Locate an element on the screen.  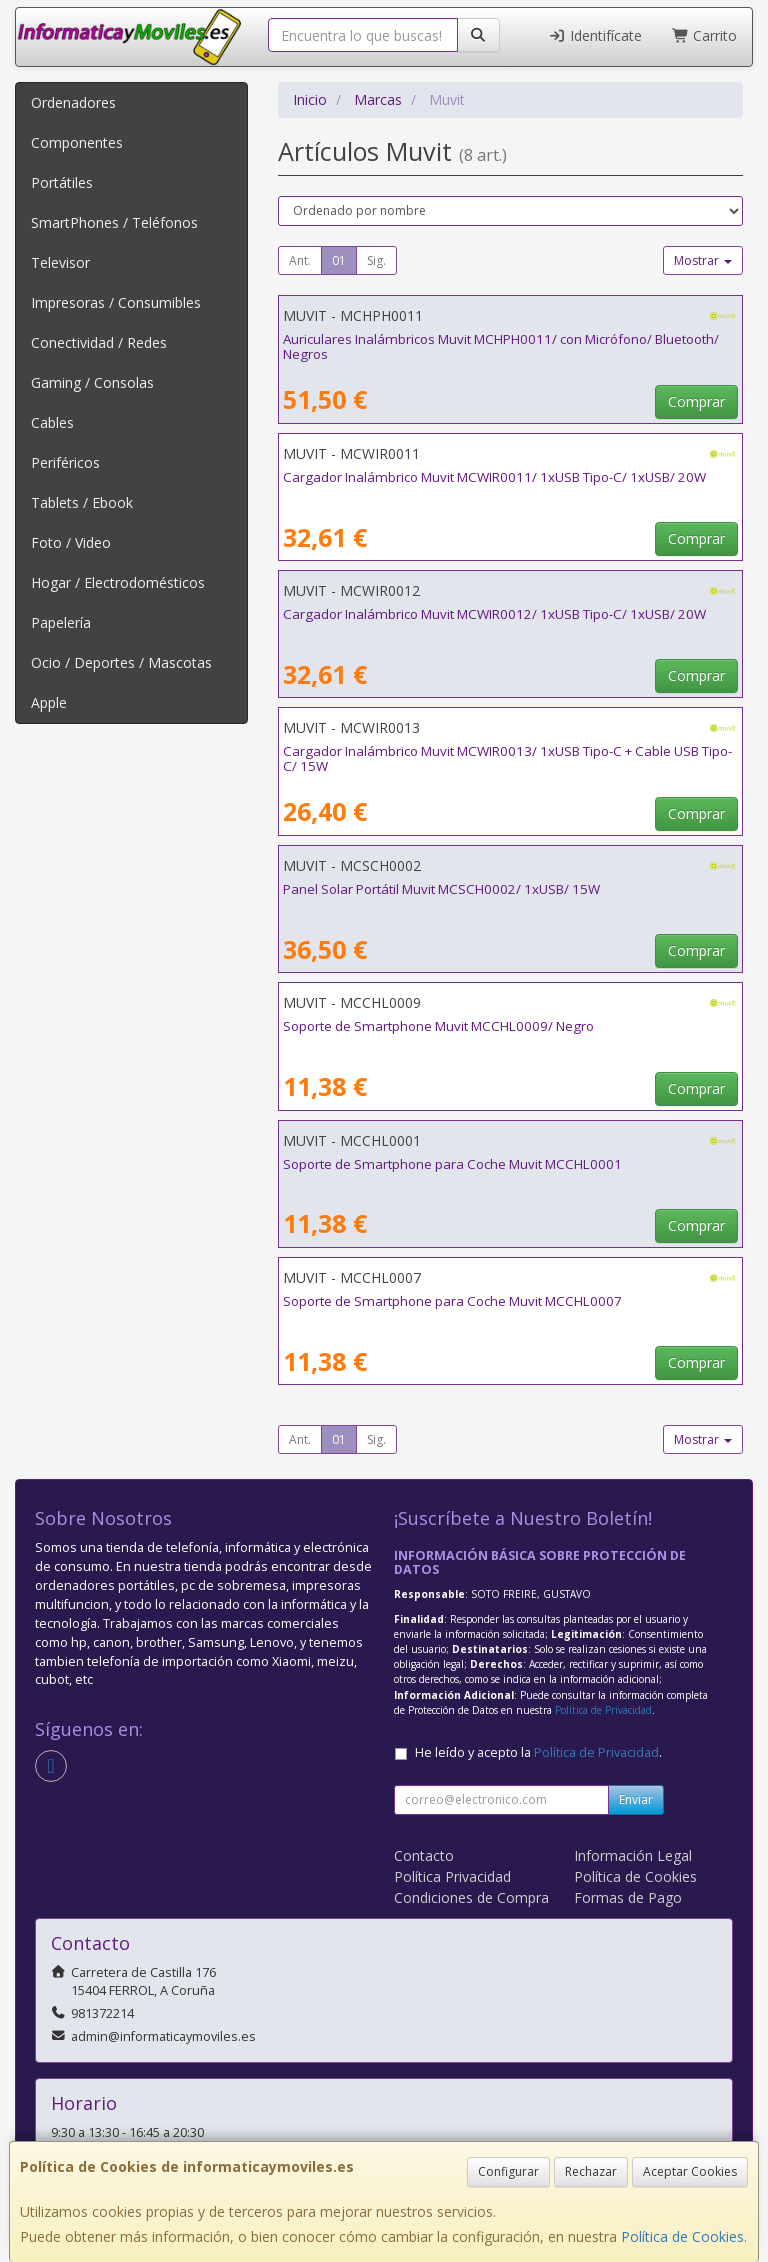
Tablets / Ebook is located at coordinates (82, 502).